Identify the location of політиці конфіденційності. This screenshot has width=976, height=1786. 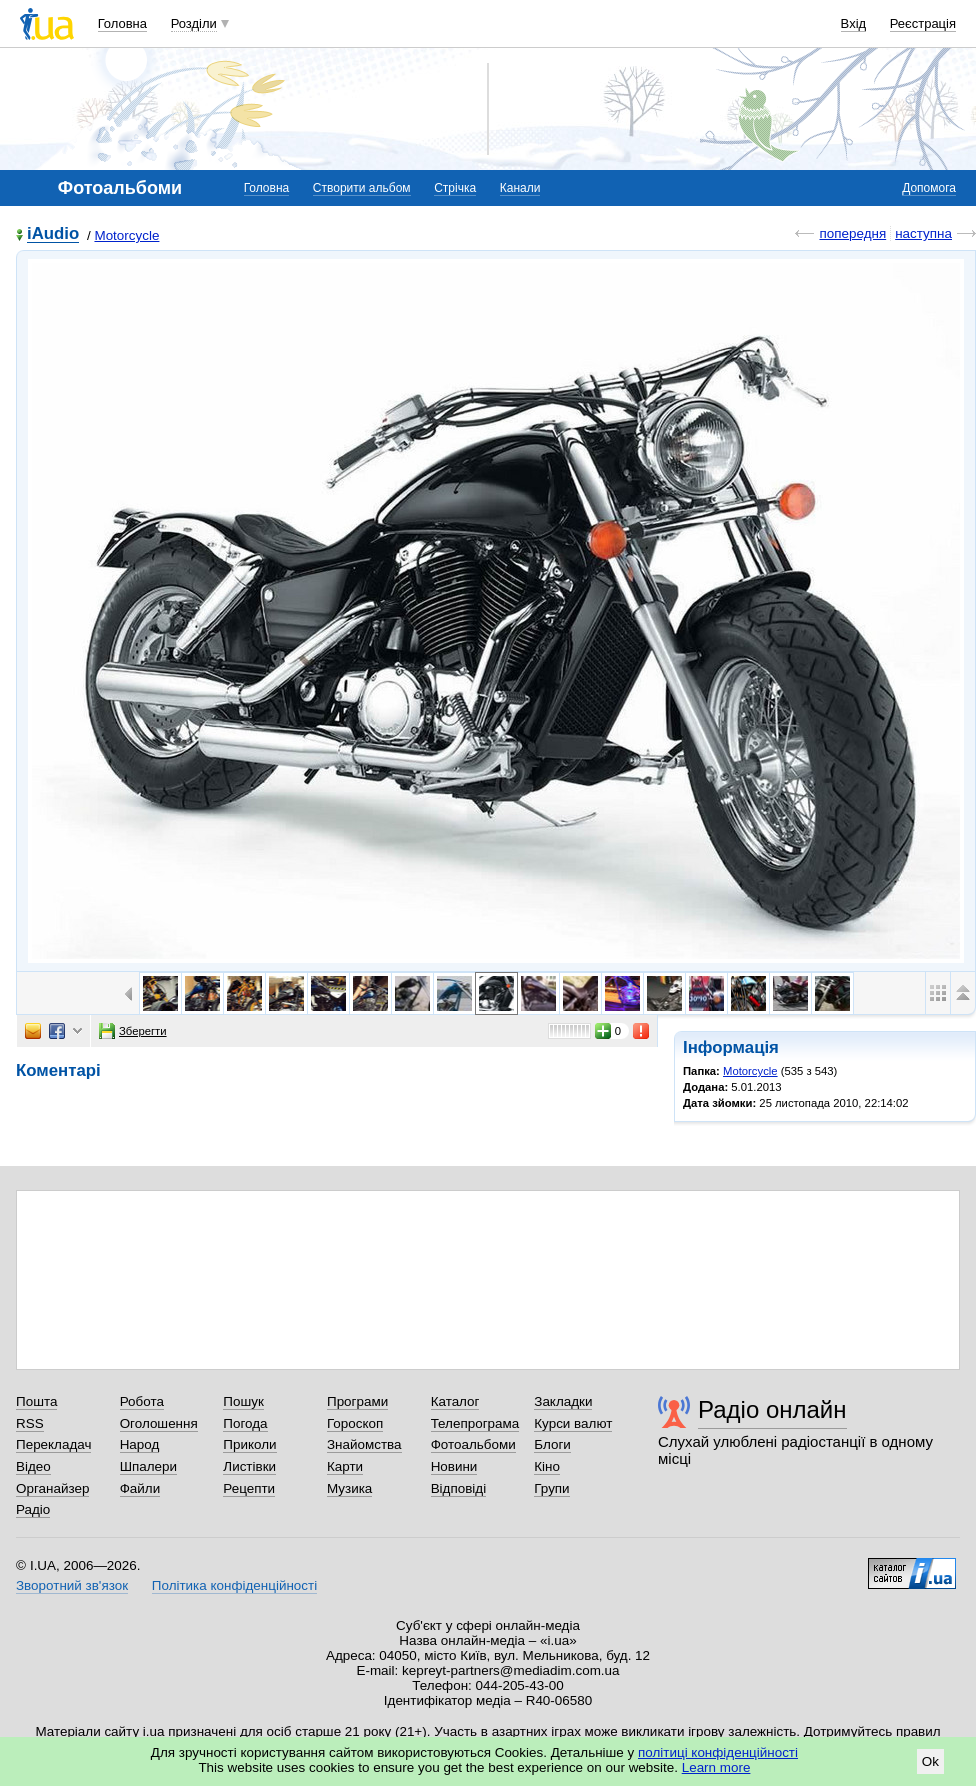
(718, 1752).